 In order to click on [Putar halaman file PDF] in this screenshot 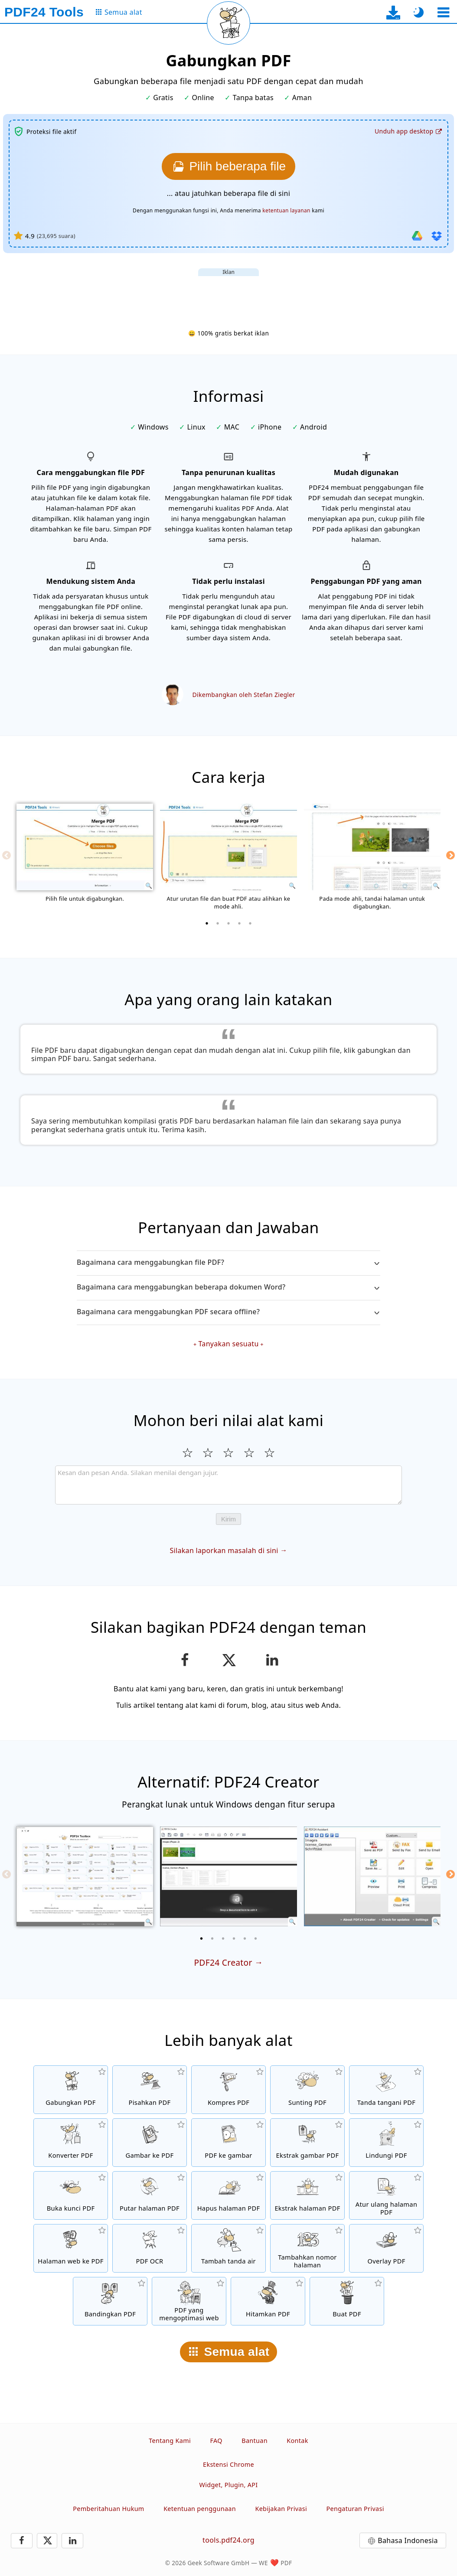, I will do `click(149, 2195)`.